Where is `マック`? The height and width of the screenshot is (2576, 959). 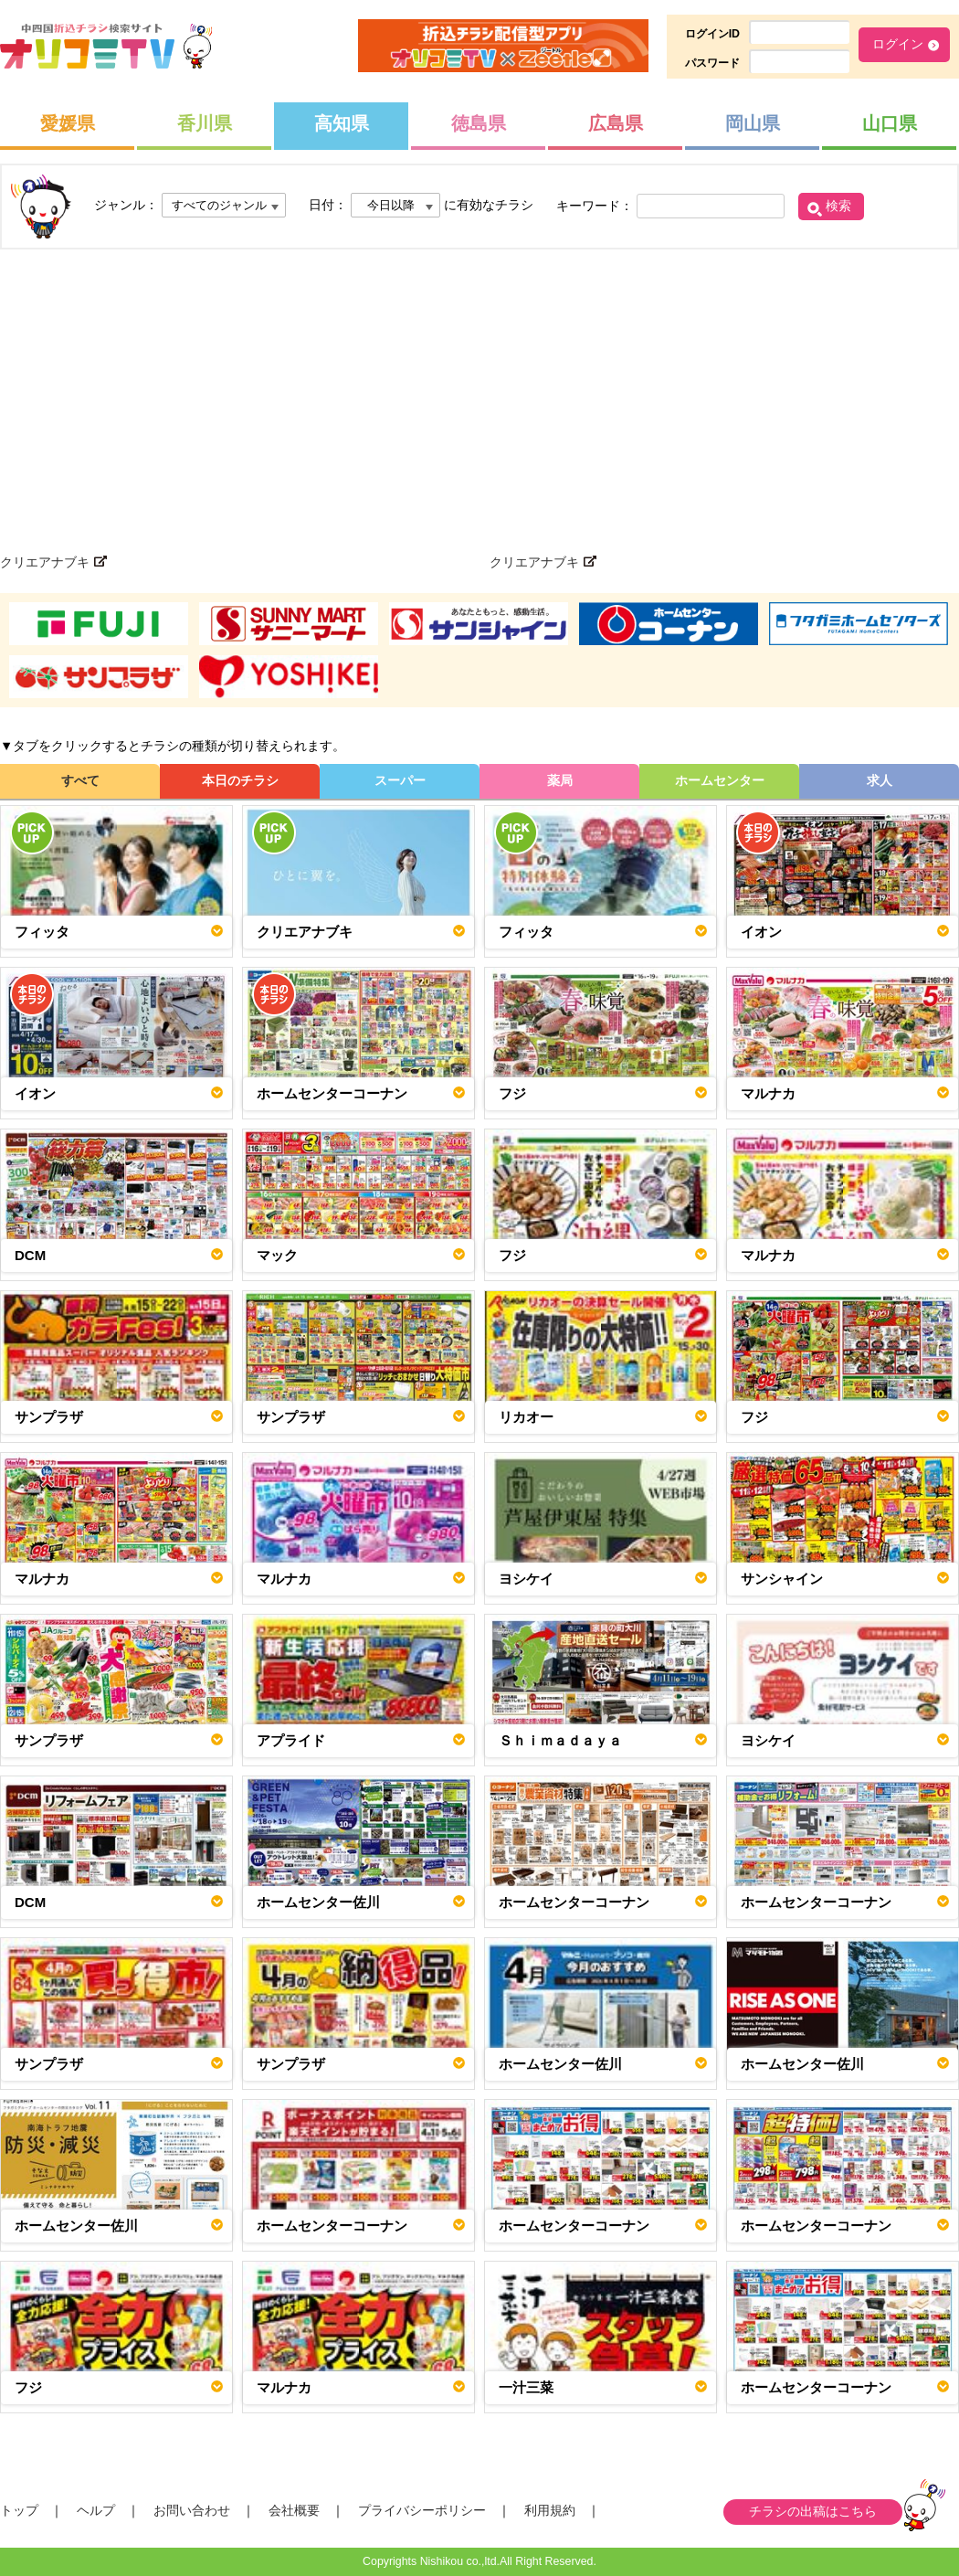 マック is located at coordinates (277, 1255).